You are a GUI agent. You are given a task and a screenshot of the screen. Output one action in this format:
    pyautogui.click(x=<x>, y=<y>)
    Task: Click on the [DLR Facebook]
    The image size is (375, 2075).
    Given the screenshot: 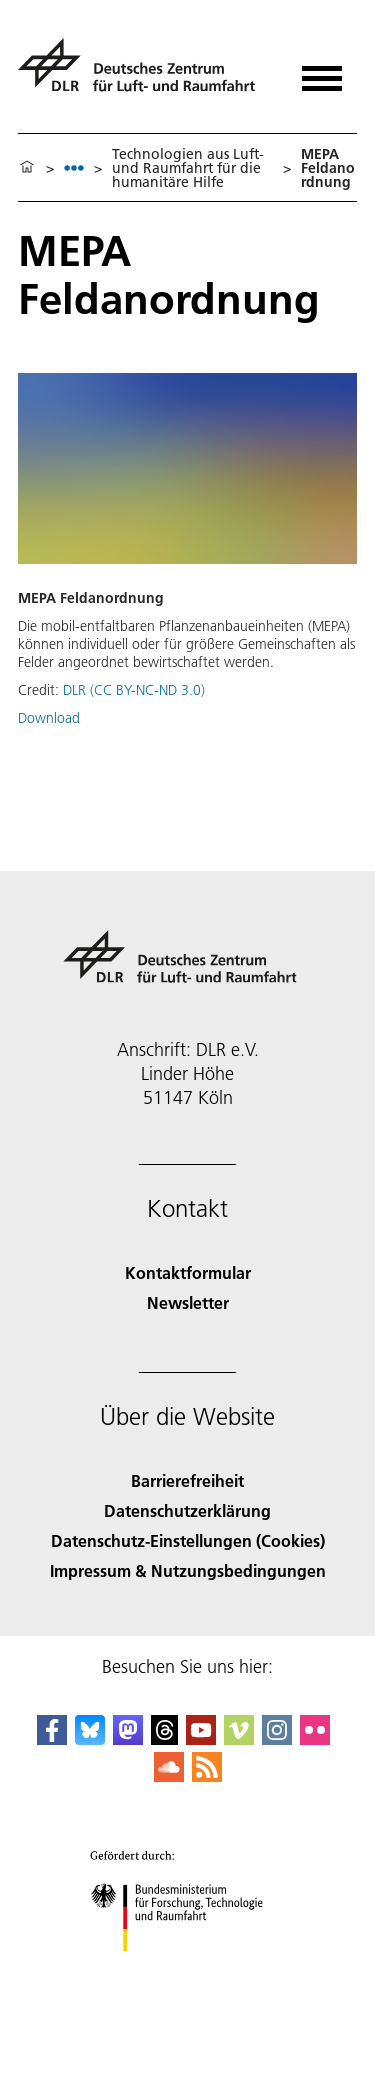 What is the action you would take?
    pyautogui.click(x=52, y=1738)
    